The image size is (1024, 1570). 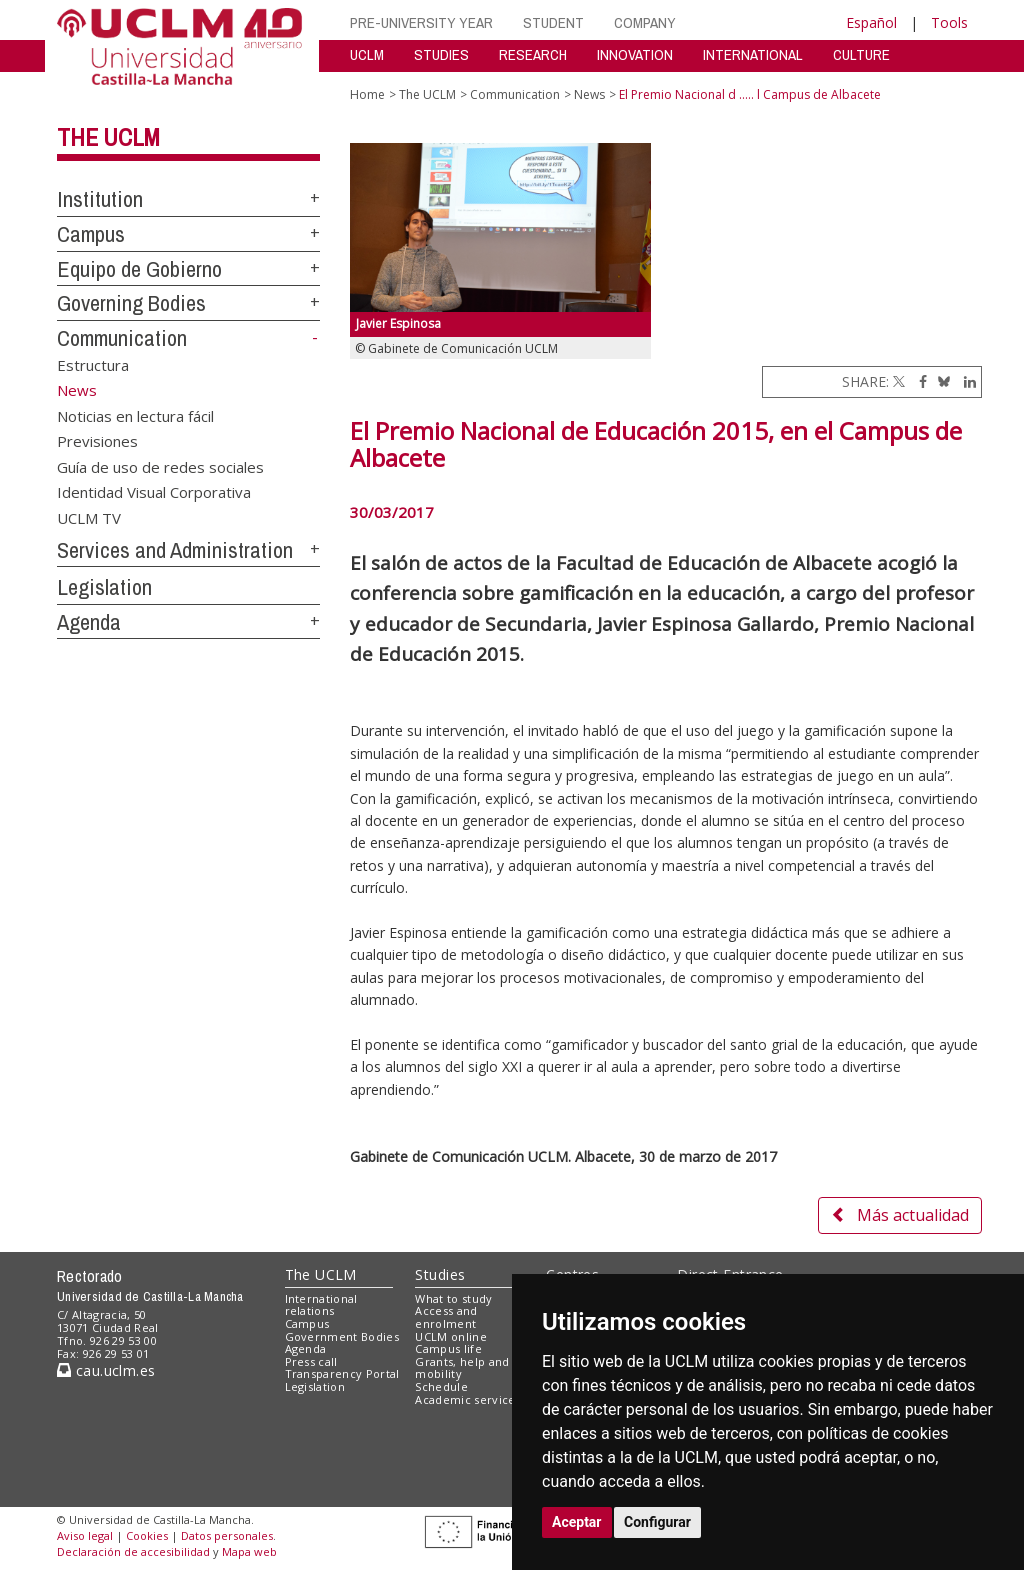 I want to click on Aceptar [button], so click(x=577, y=1522).